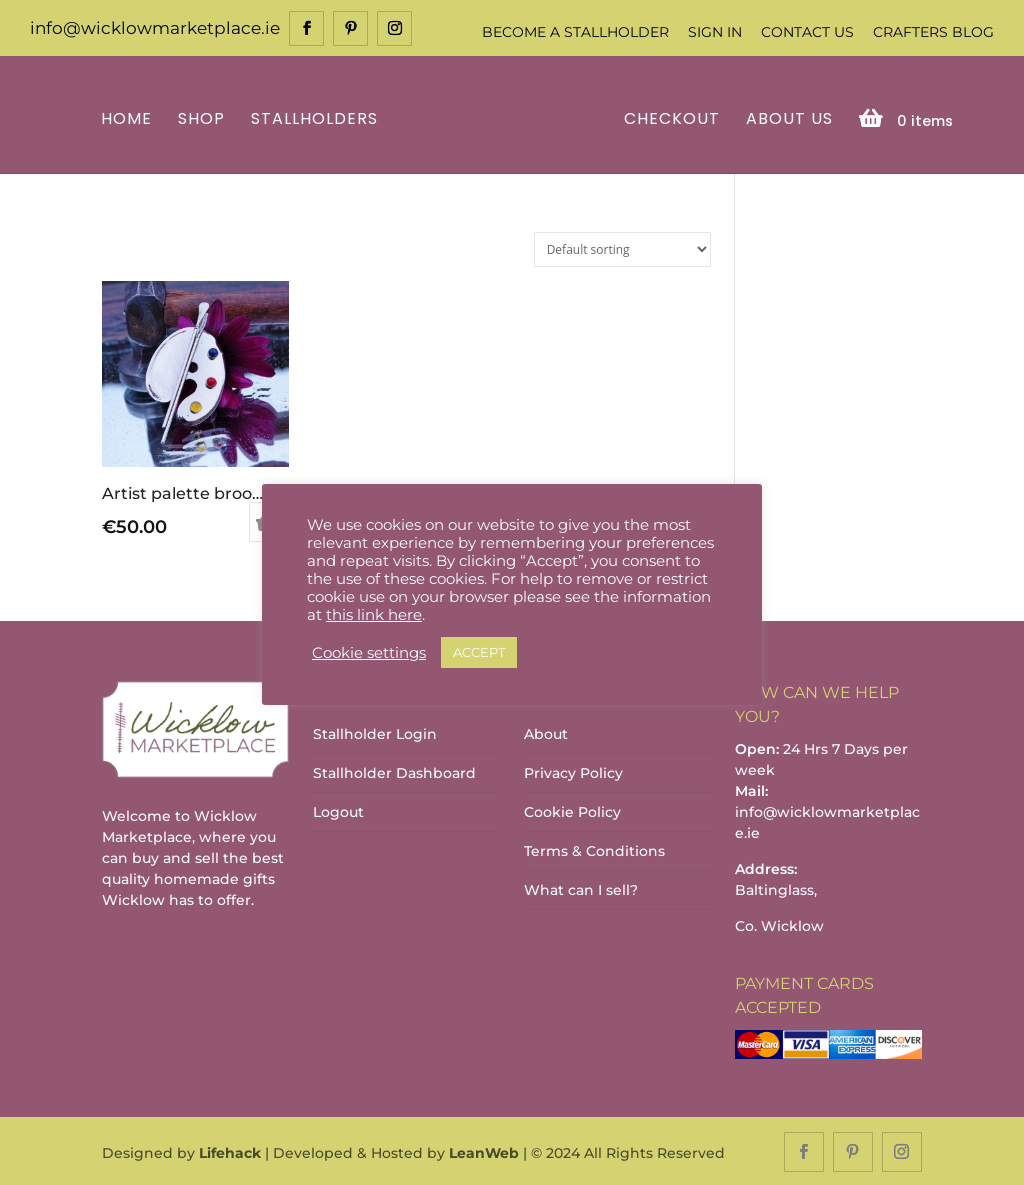  Describe the element at coordinates (786, 118) in the screenshot. I see `About Us` at that location.